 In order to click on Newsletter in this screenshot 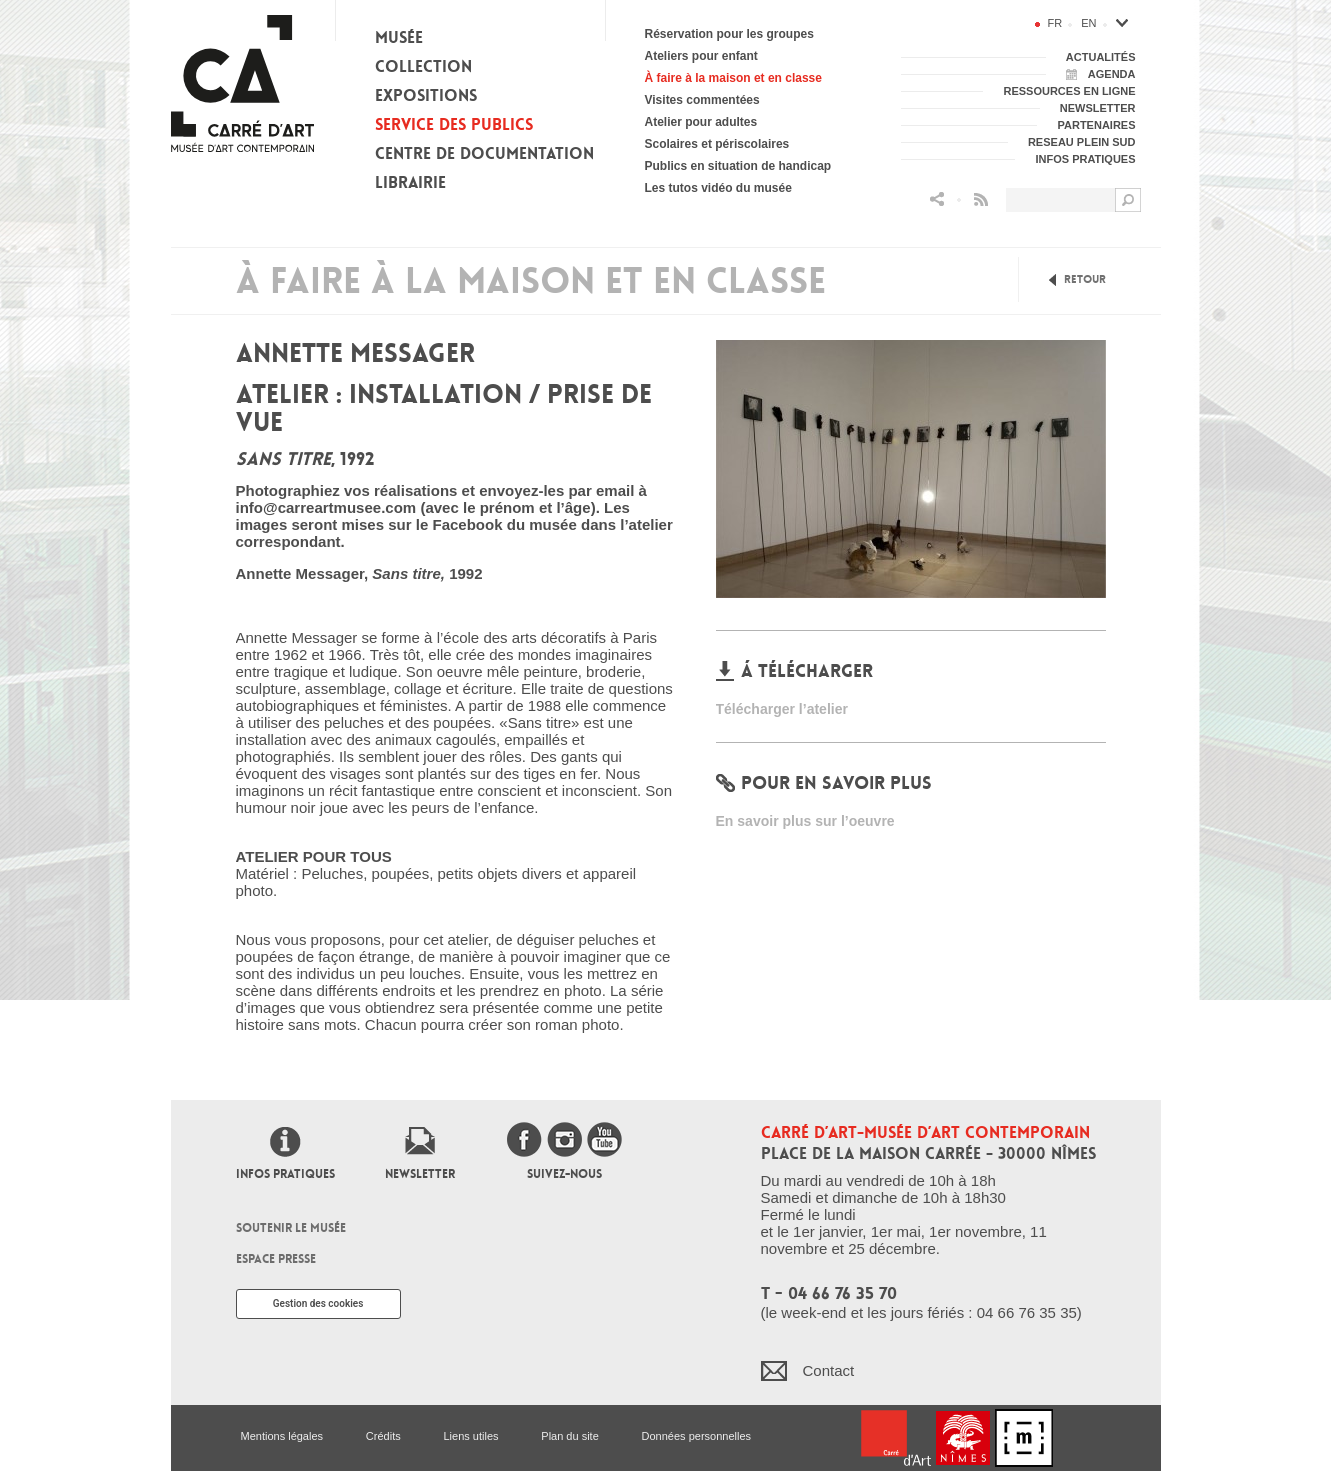, I will do `click(420, 1174)`.